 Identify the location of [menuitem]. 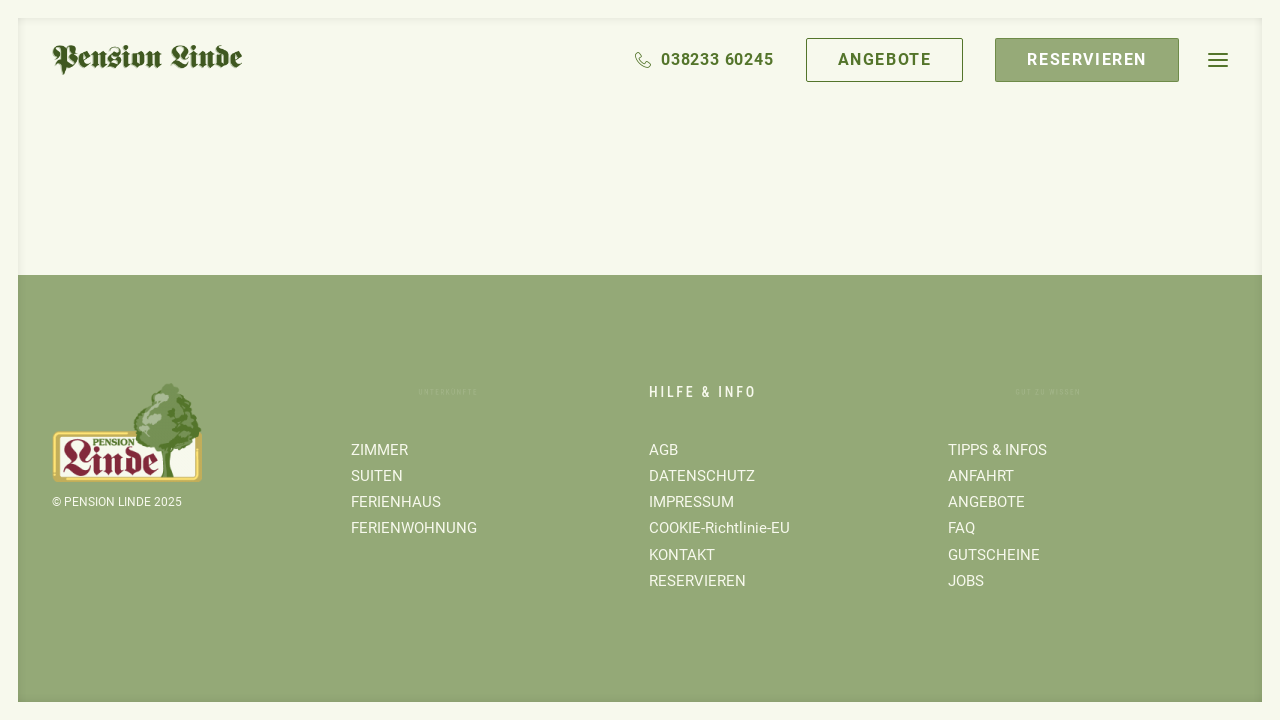
(711, 60).